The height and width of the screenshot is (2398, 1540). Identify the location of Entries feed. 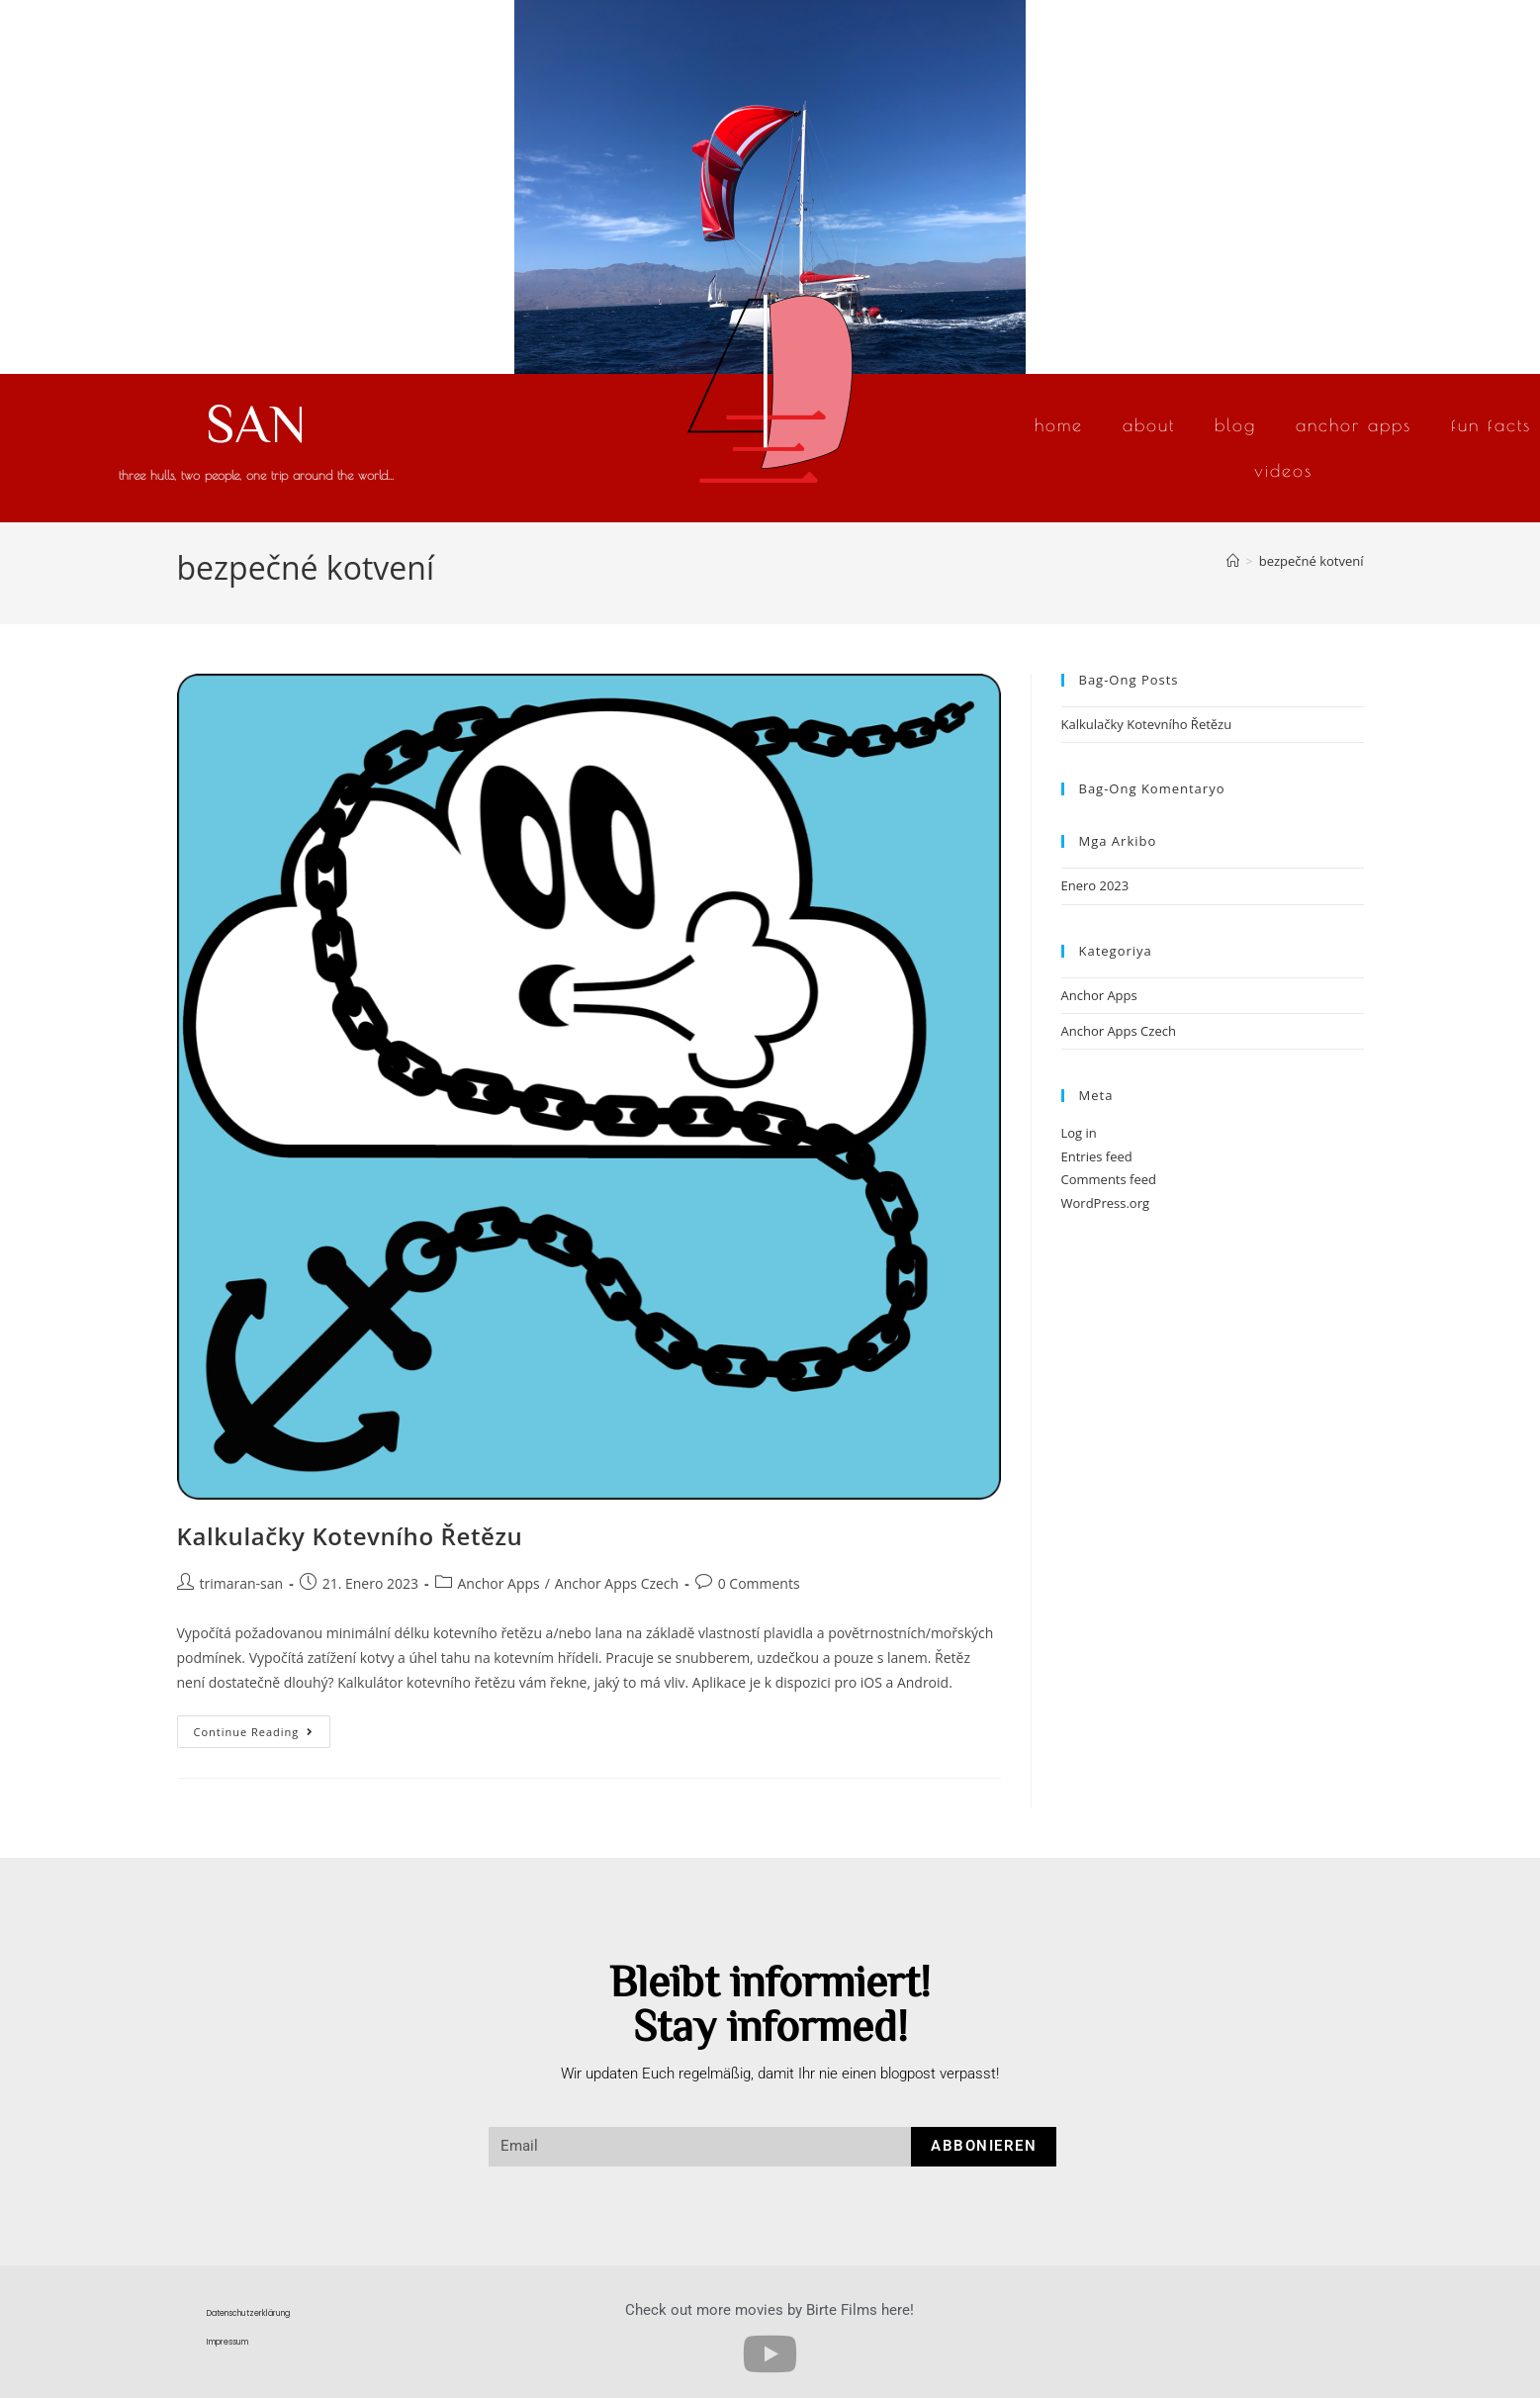
(1096, 1156).